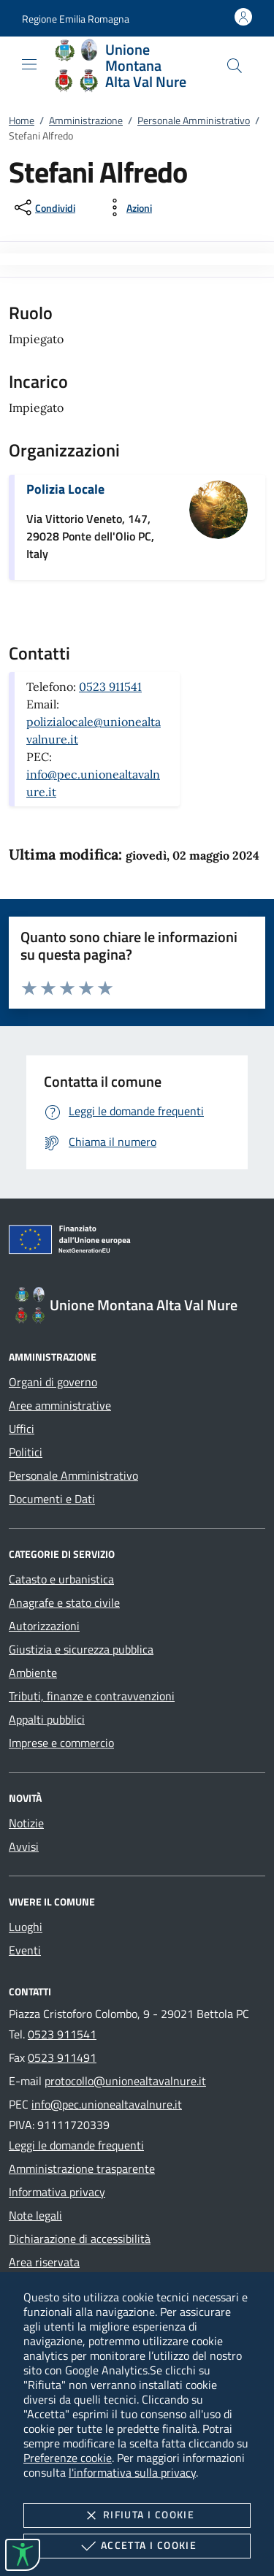 The image size is (274, 2576). I want to click on Accetta, so click(137, 2546).